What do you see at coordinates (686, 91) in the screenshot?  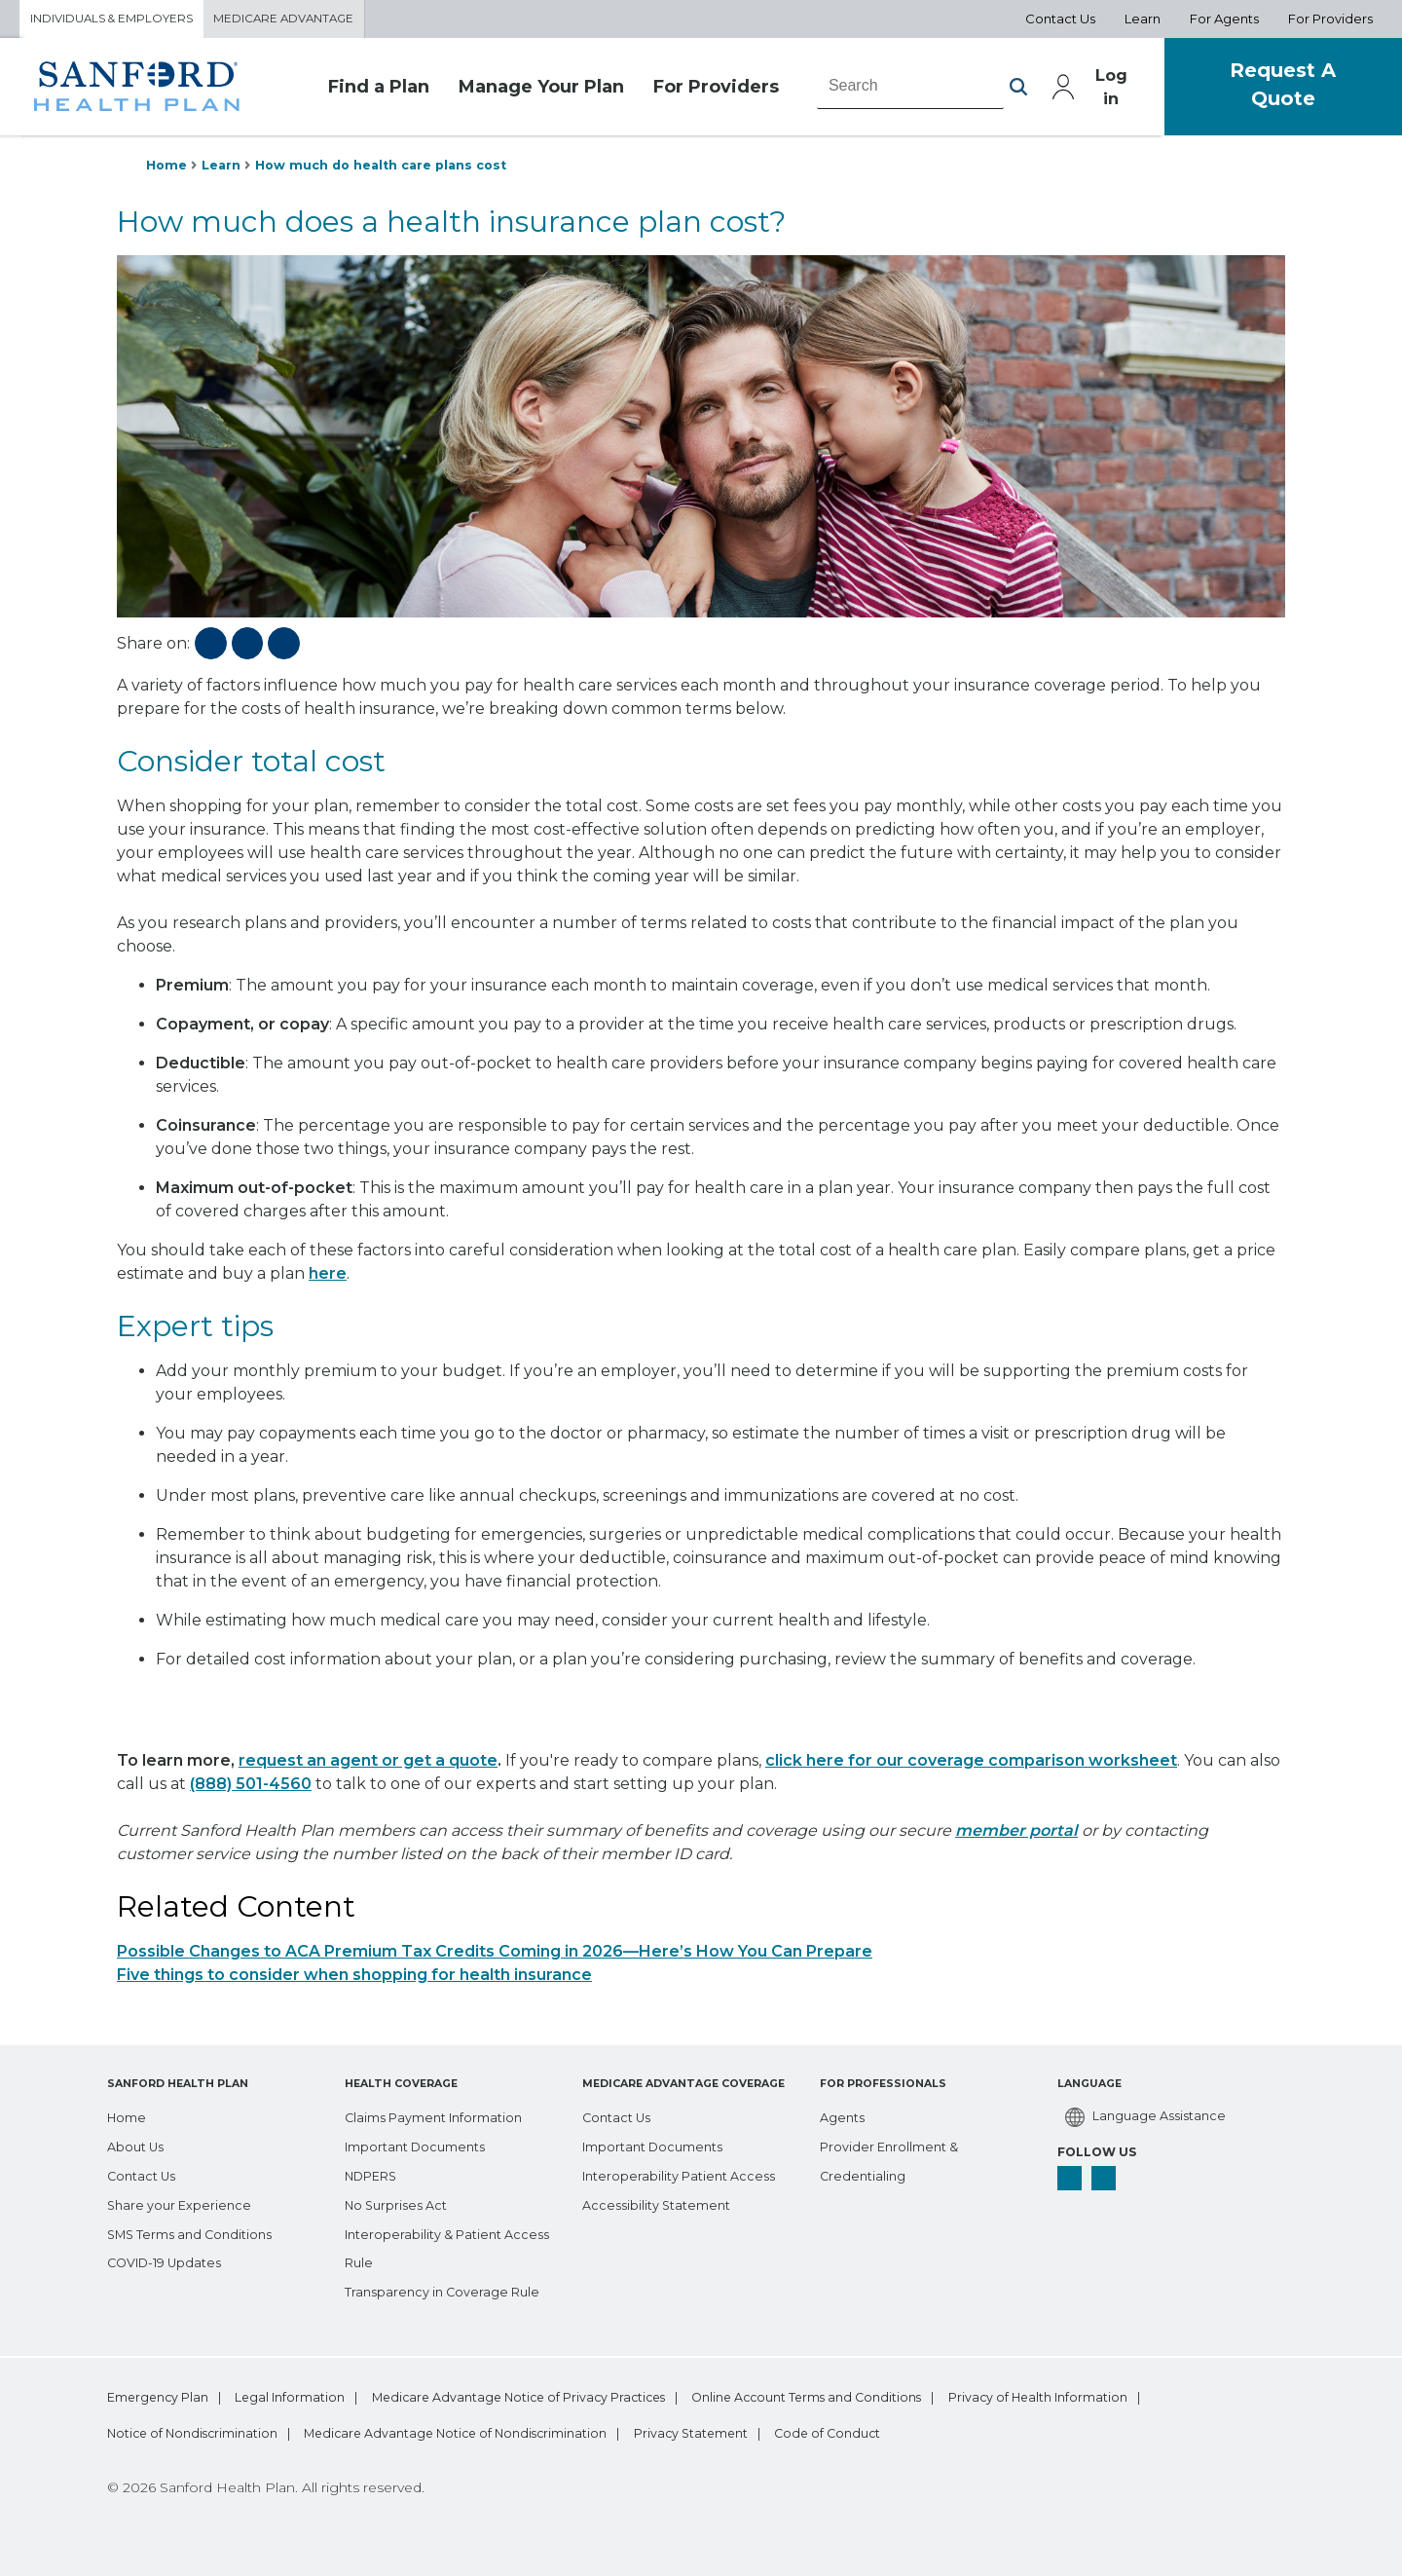 I see `For Providers` at bounding box center [686, 91].